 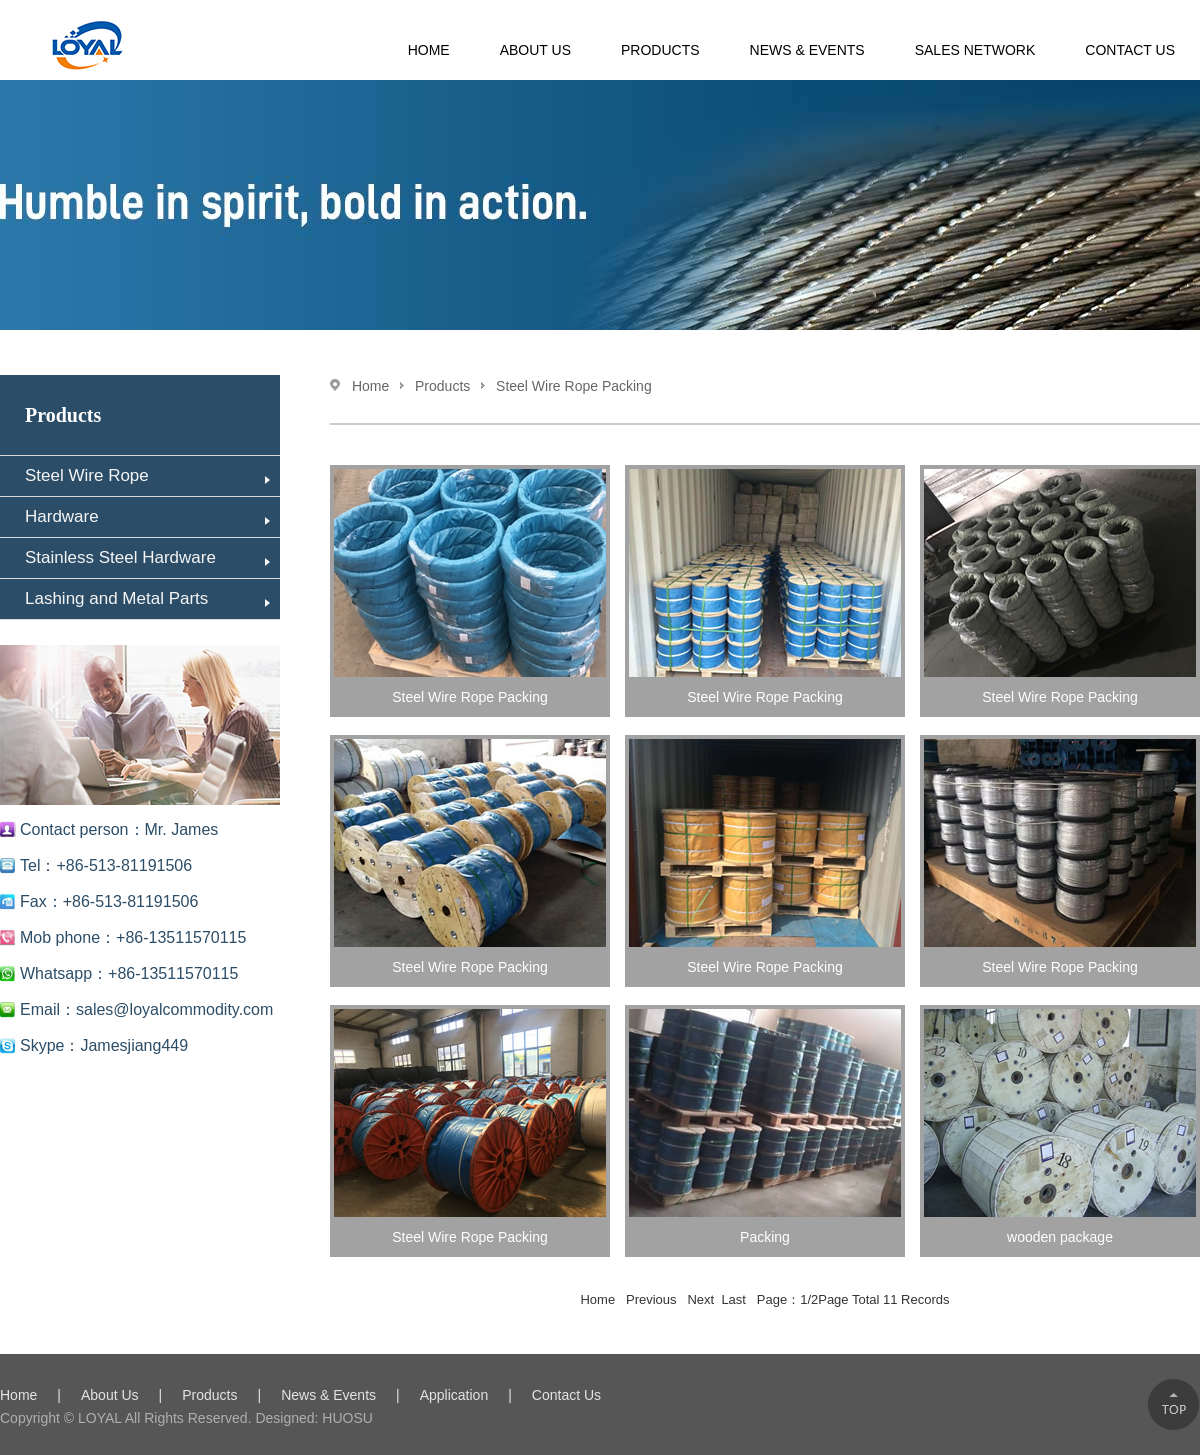 I want to click on Next, so click(x=702, y=1299).